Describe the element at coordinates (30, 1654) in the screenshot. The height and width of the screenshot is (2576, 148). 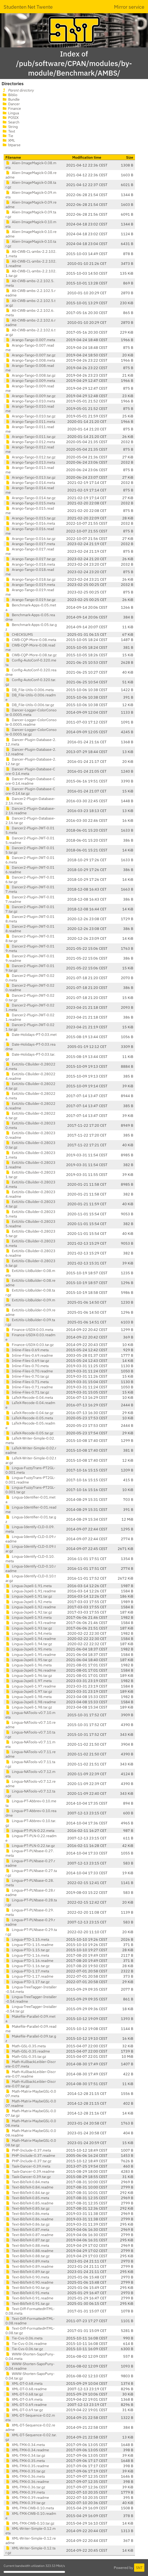
I see `Lingua-Jspell-1.95.readme` at that location.